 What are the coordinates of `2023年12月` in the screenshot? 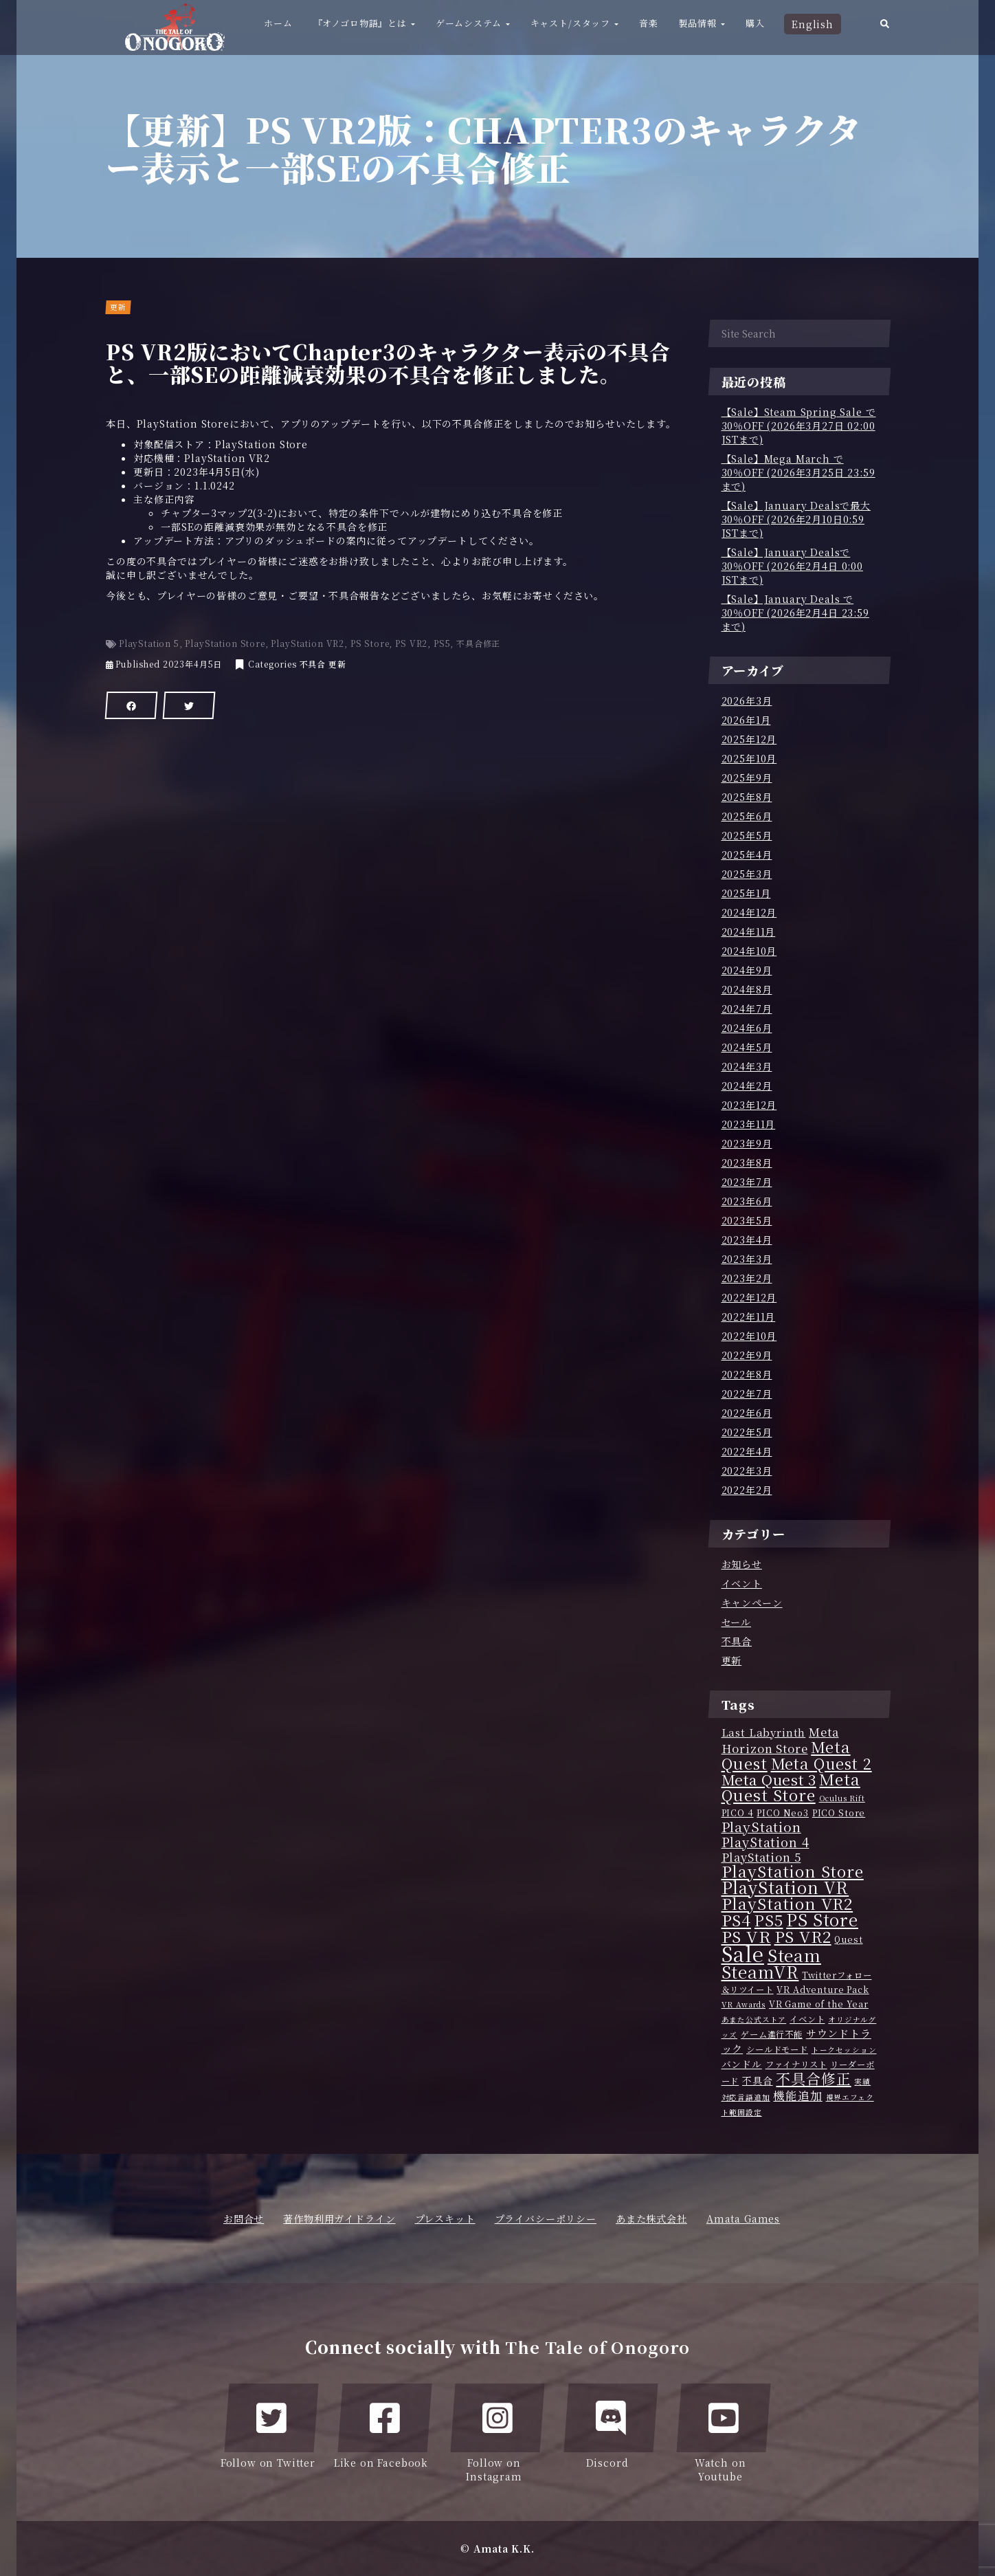 It's located at (749, 1105).